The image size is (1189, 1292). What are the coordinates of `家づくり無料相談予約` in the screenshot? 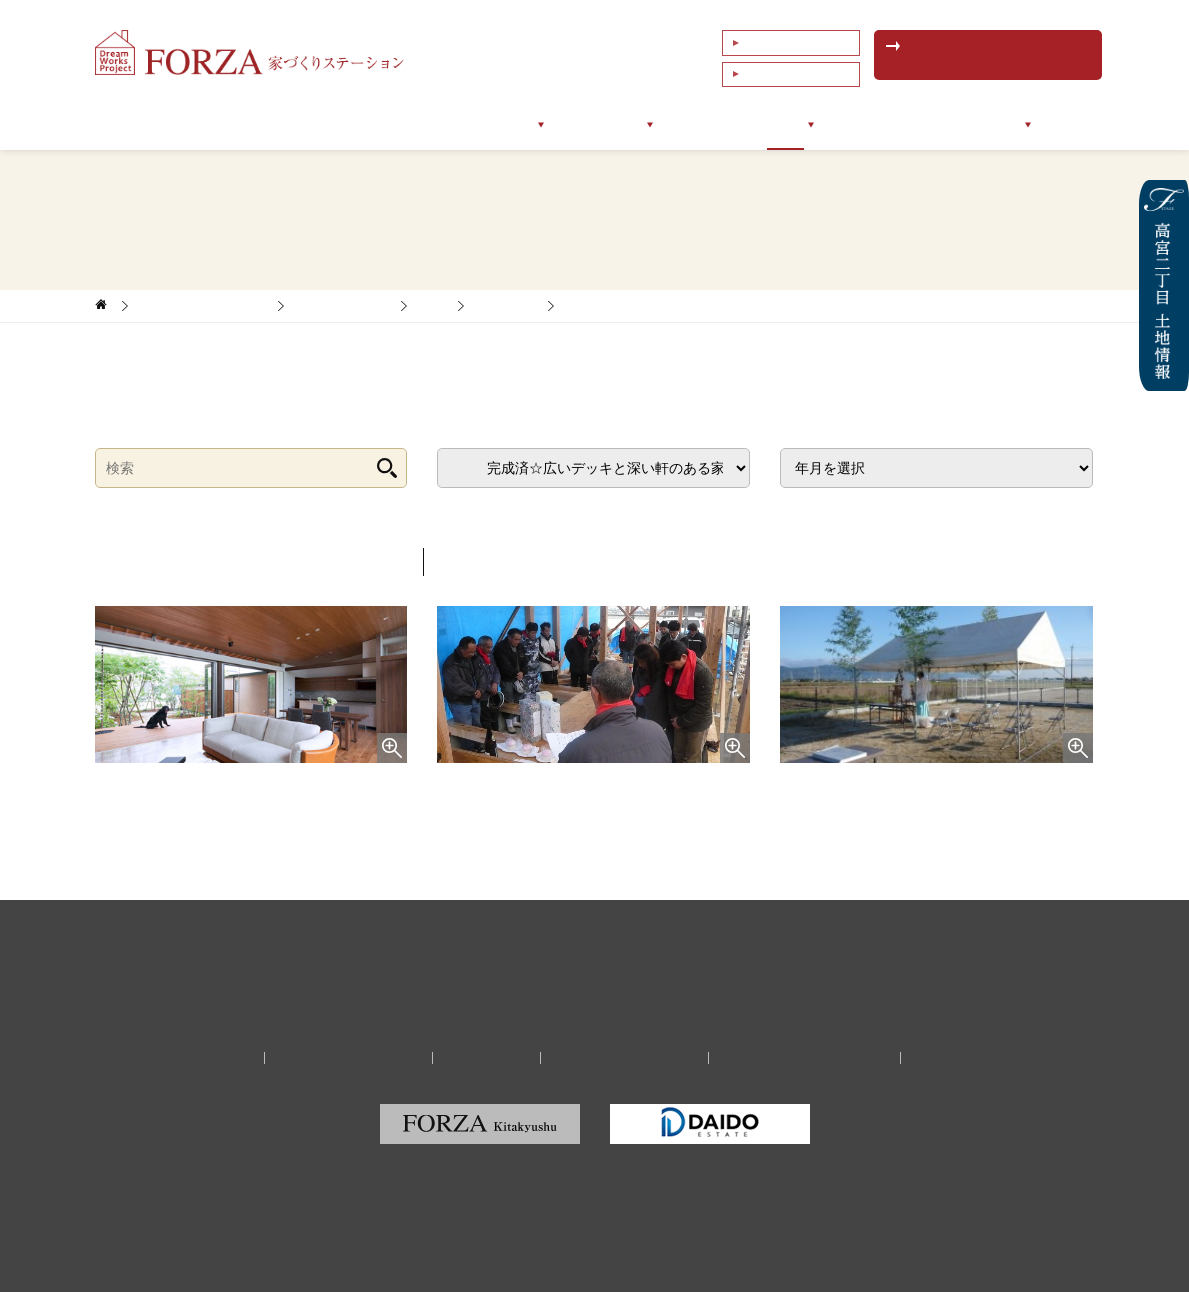 It's located at (359, 1057).